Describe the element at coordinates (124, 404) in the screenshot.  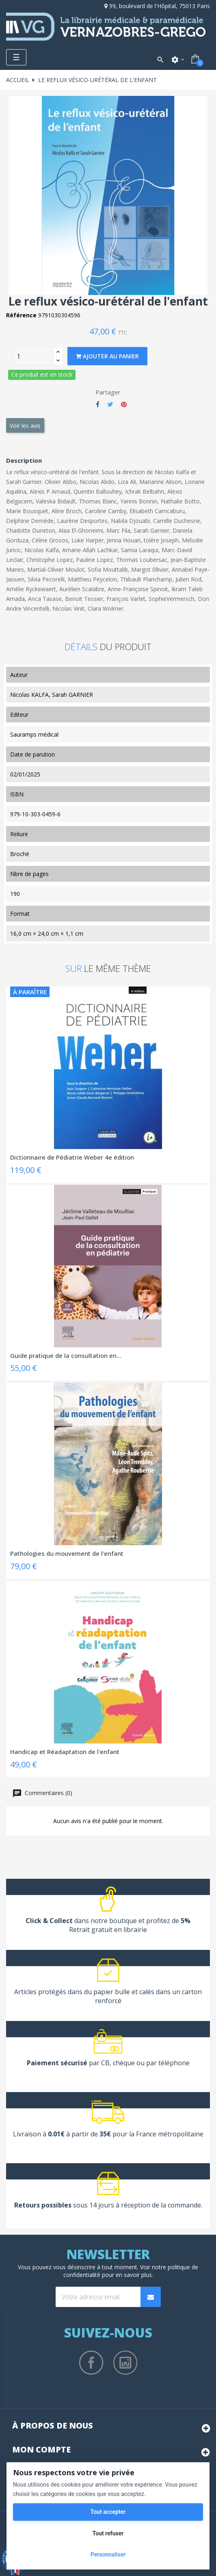
I see `Pinterest` at that location.